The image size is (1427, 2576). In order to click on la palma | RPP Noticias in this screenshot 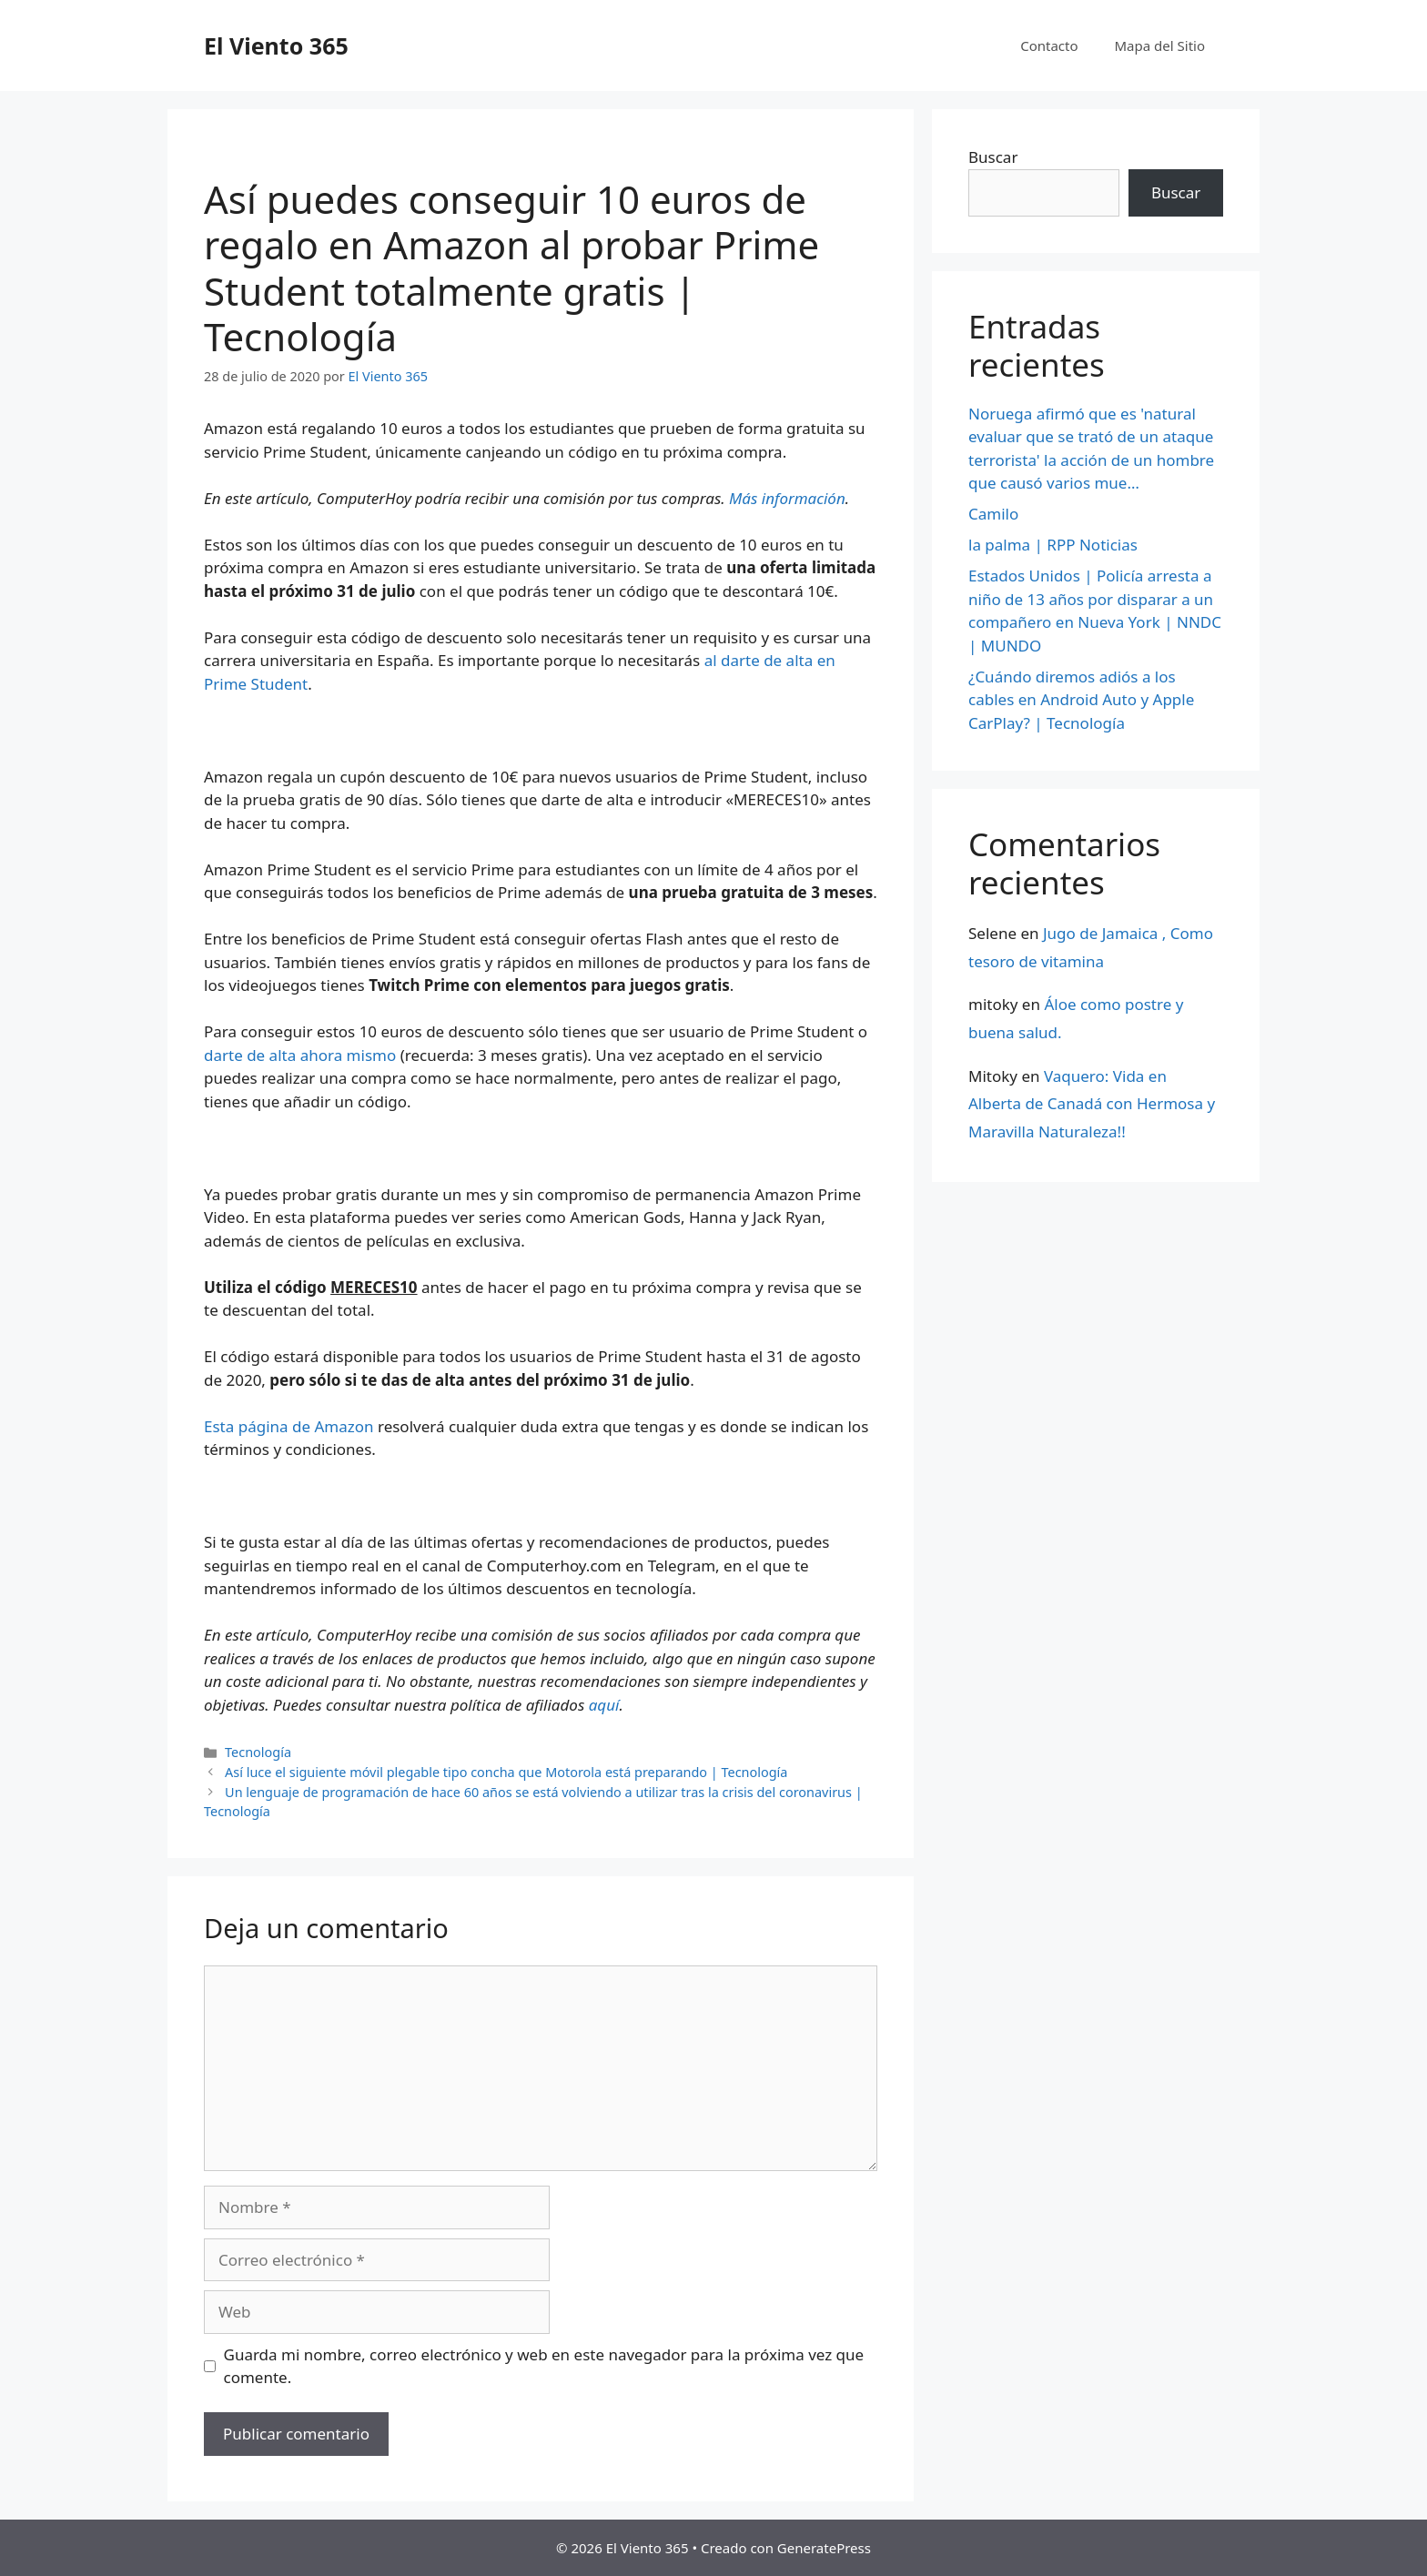, I will do `click(1053, 544)`.